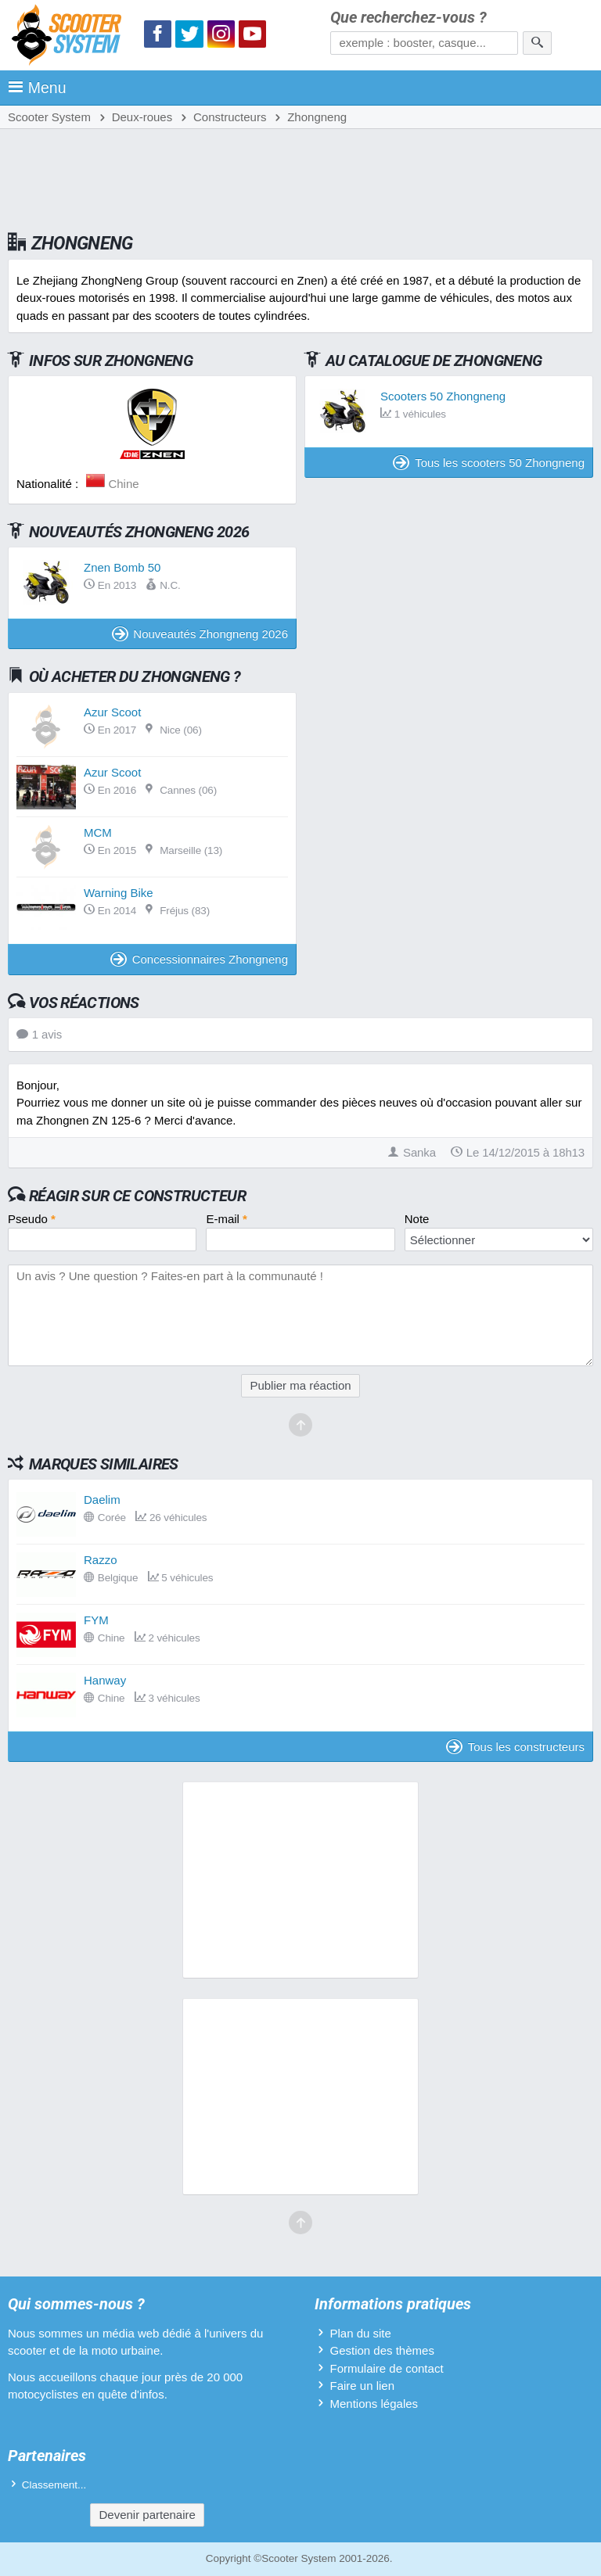  I want to click on Azur Scoot, so click(112, 712).